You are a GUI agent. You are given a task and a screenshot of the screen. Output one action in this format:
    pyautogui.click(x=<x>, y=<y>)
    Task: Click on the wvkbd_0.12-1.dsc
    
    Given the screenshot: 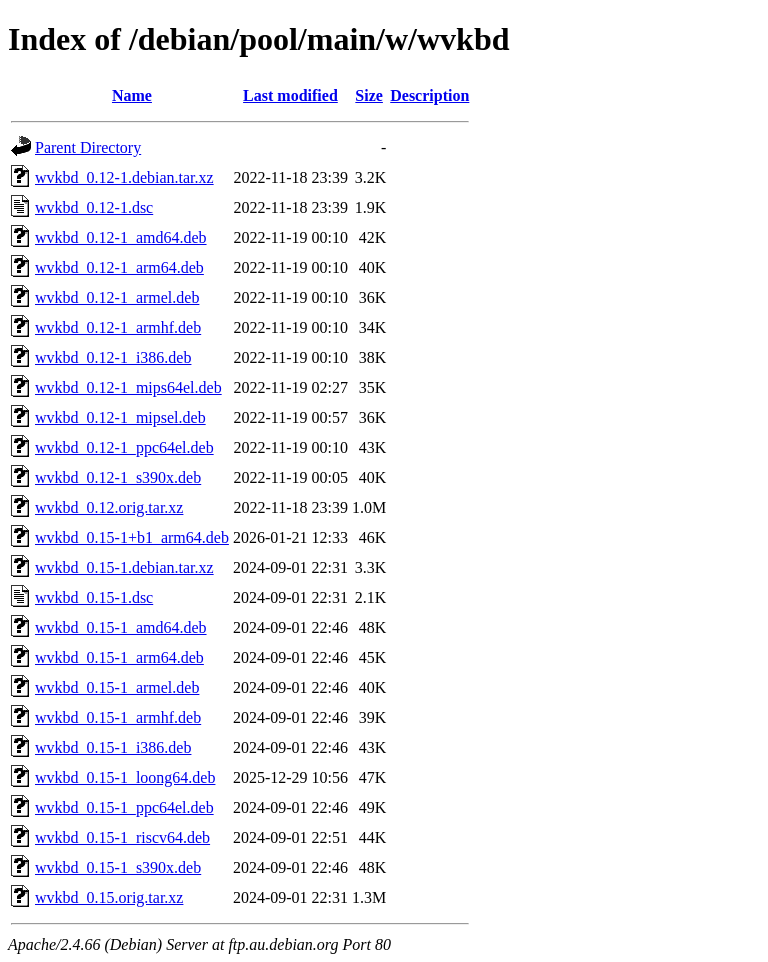 What is the action you would take?
    pyautogui.click(x=94, y=207)
    